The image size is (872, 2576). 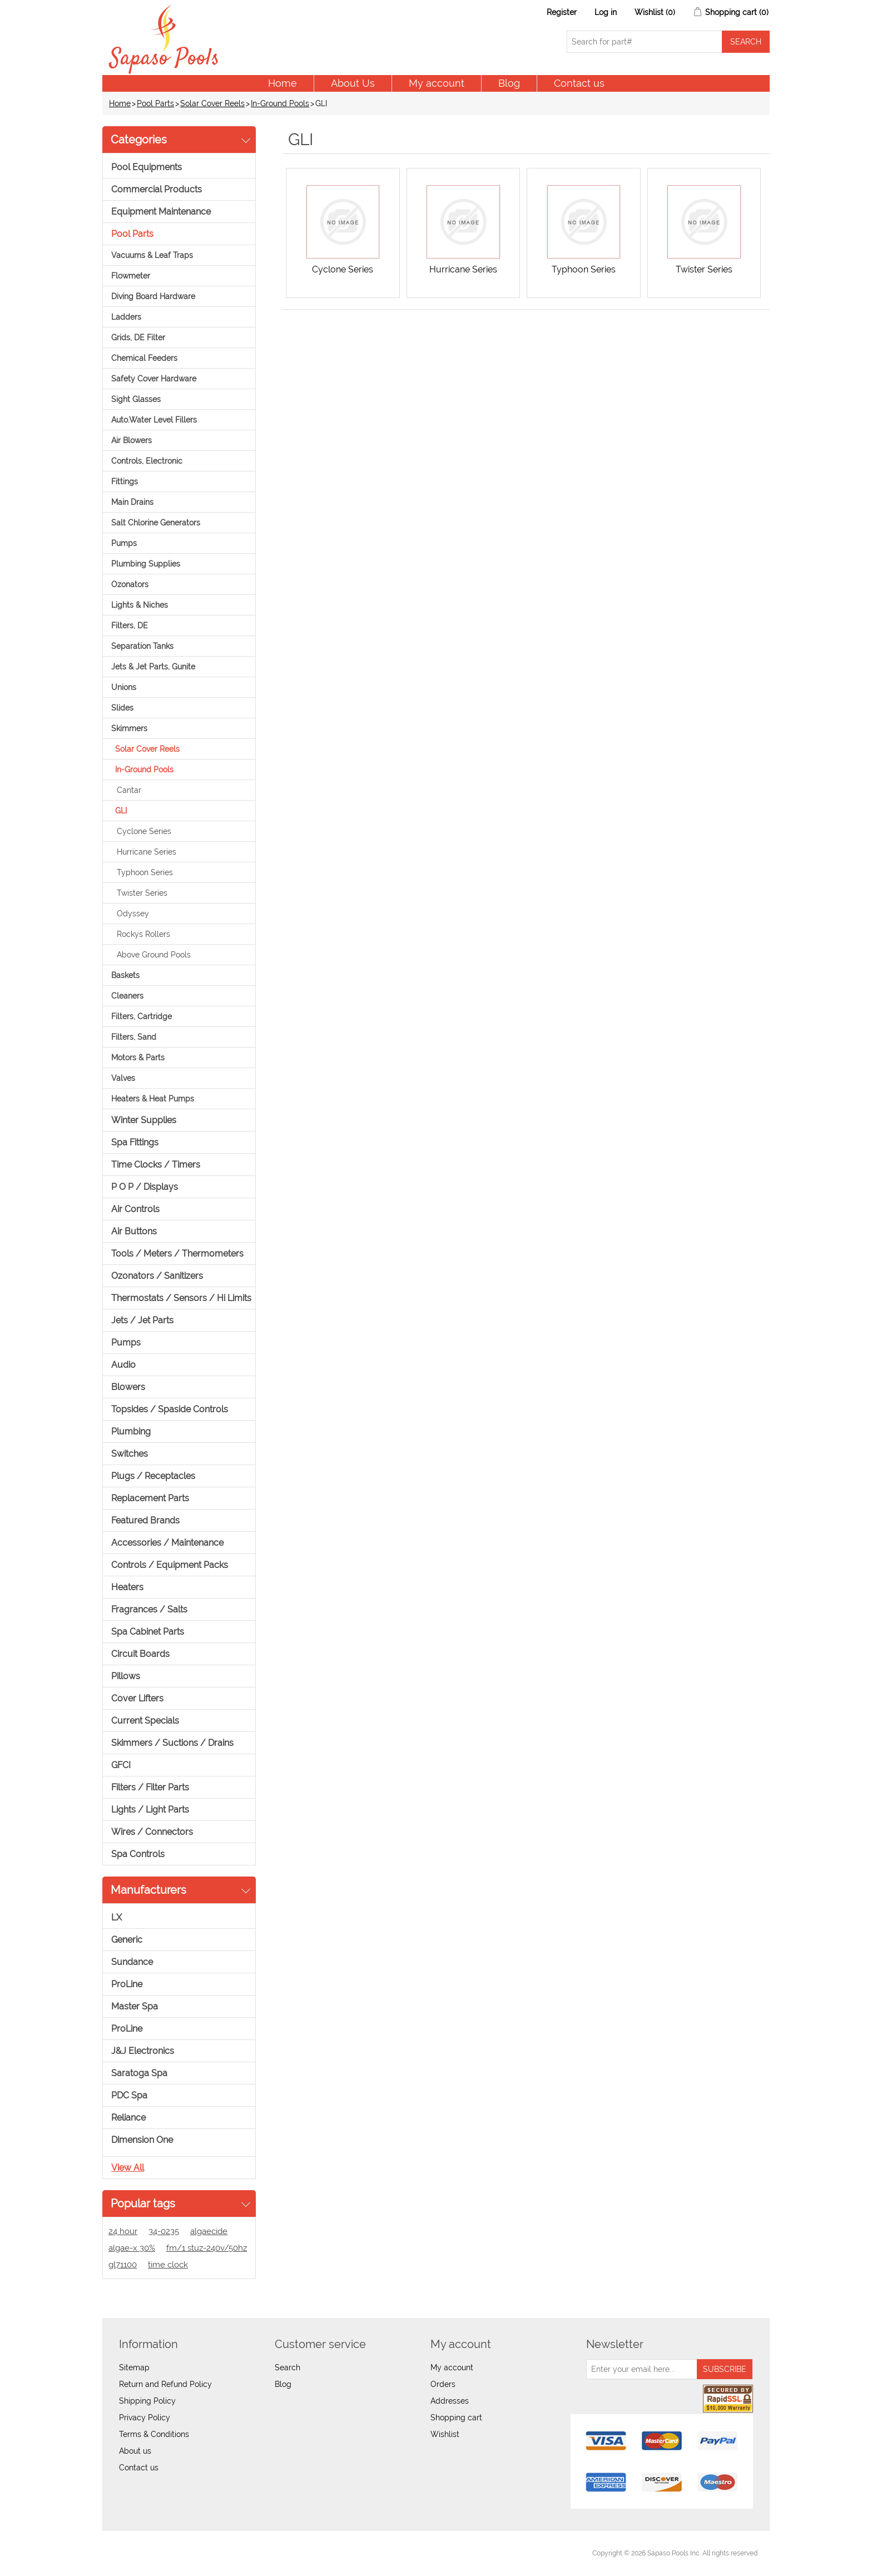 I want to click on Reliance, so click(x=128, y=2117).